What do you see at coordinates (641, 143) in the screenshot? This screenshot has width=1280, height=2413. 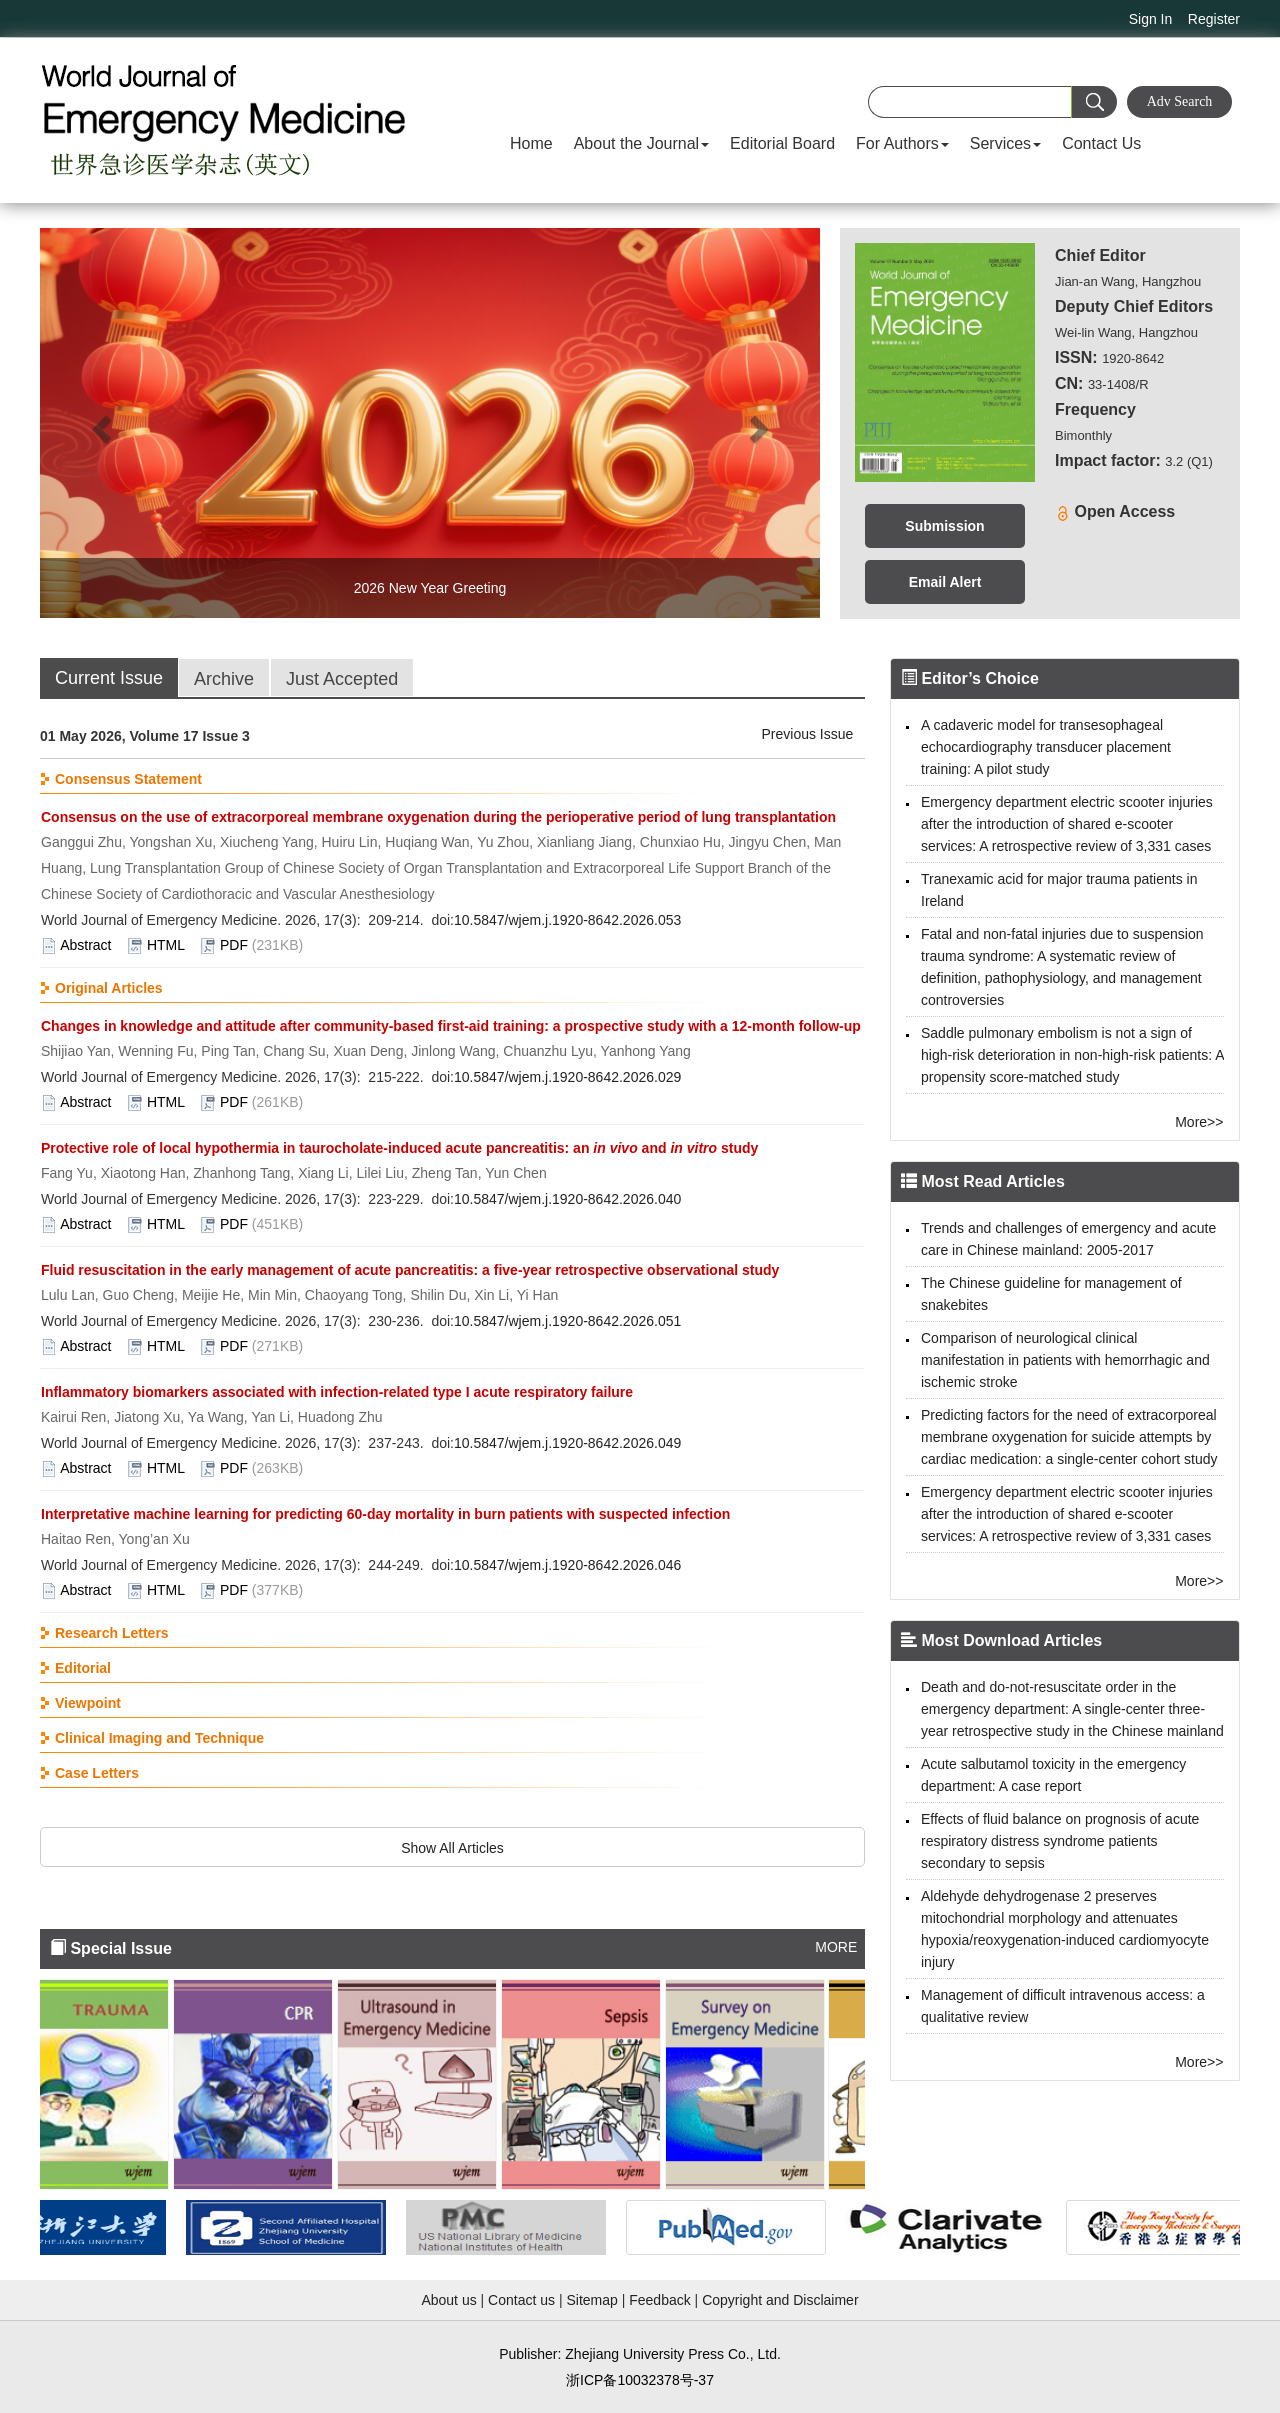 I see `About the Journal` at bounding box center [641, 143].